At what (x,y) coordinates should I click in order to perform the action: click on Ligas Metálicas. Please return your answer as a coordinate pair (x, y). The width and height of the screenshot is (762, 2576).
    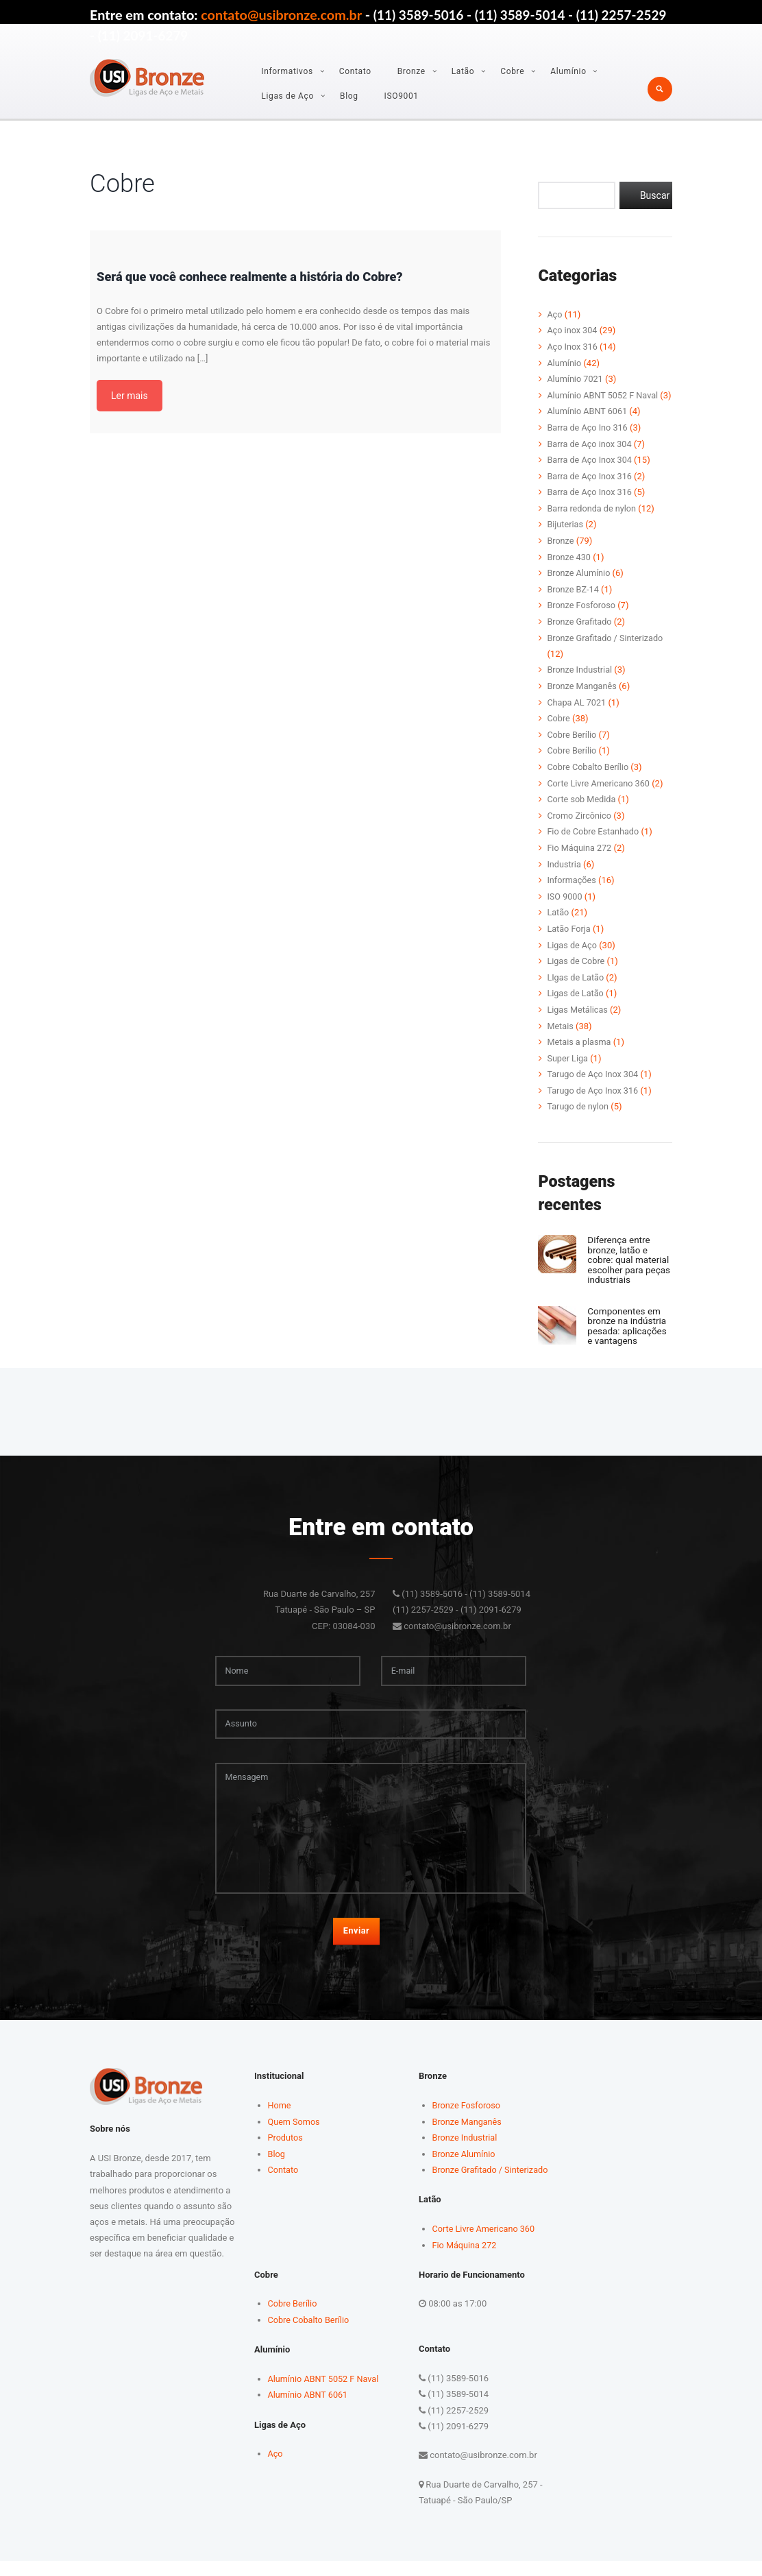
    Looking at the image, I should click on (578, 1014).